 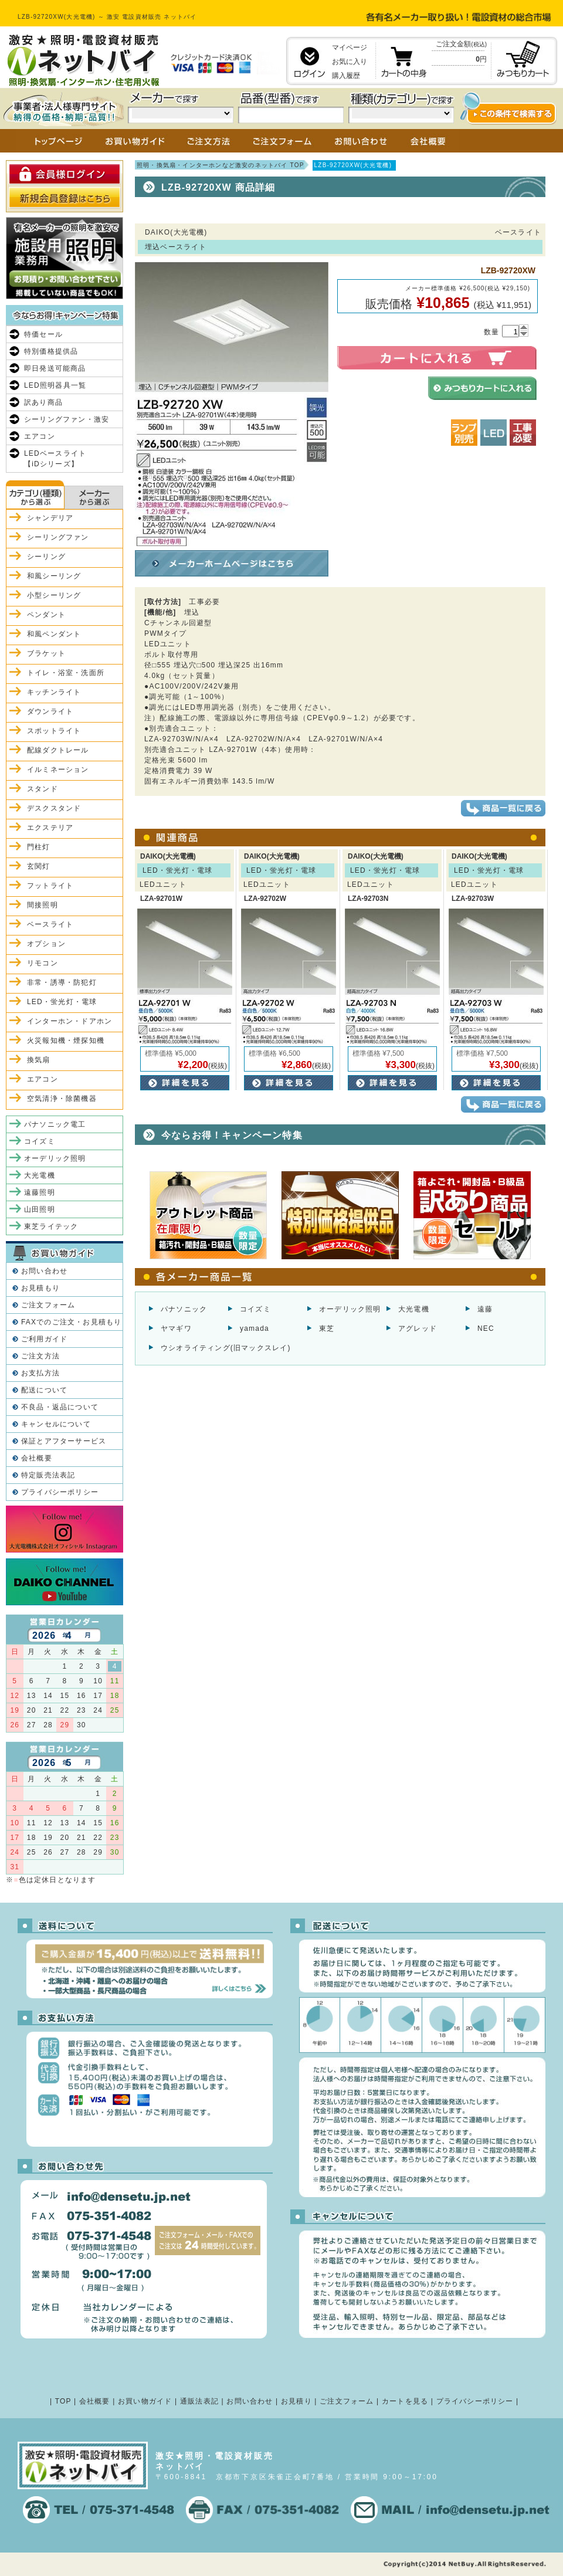 I want to click on キャンセルについて, so click(x=56, y=1424).